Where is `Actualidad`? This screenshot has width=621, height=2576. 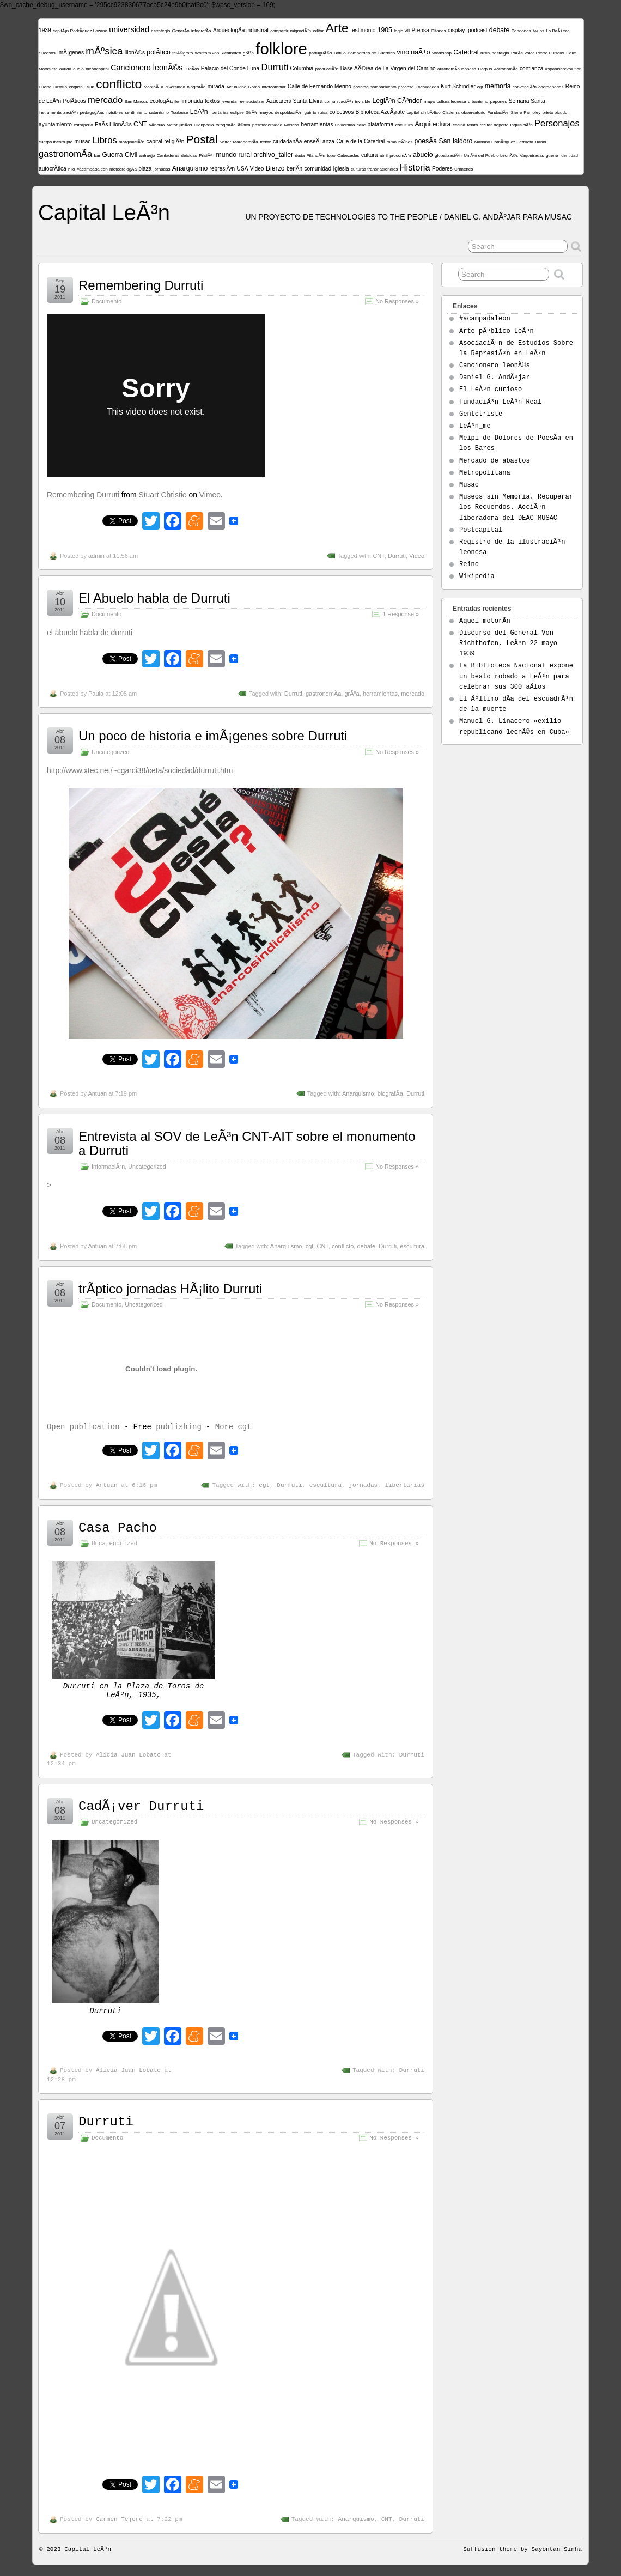 Actualidad is located at coordinates (236, 86).